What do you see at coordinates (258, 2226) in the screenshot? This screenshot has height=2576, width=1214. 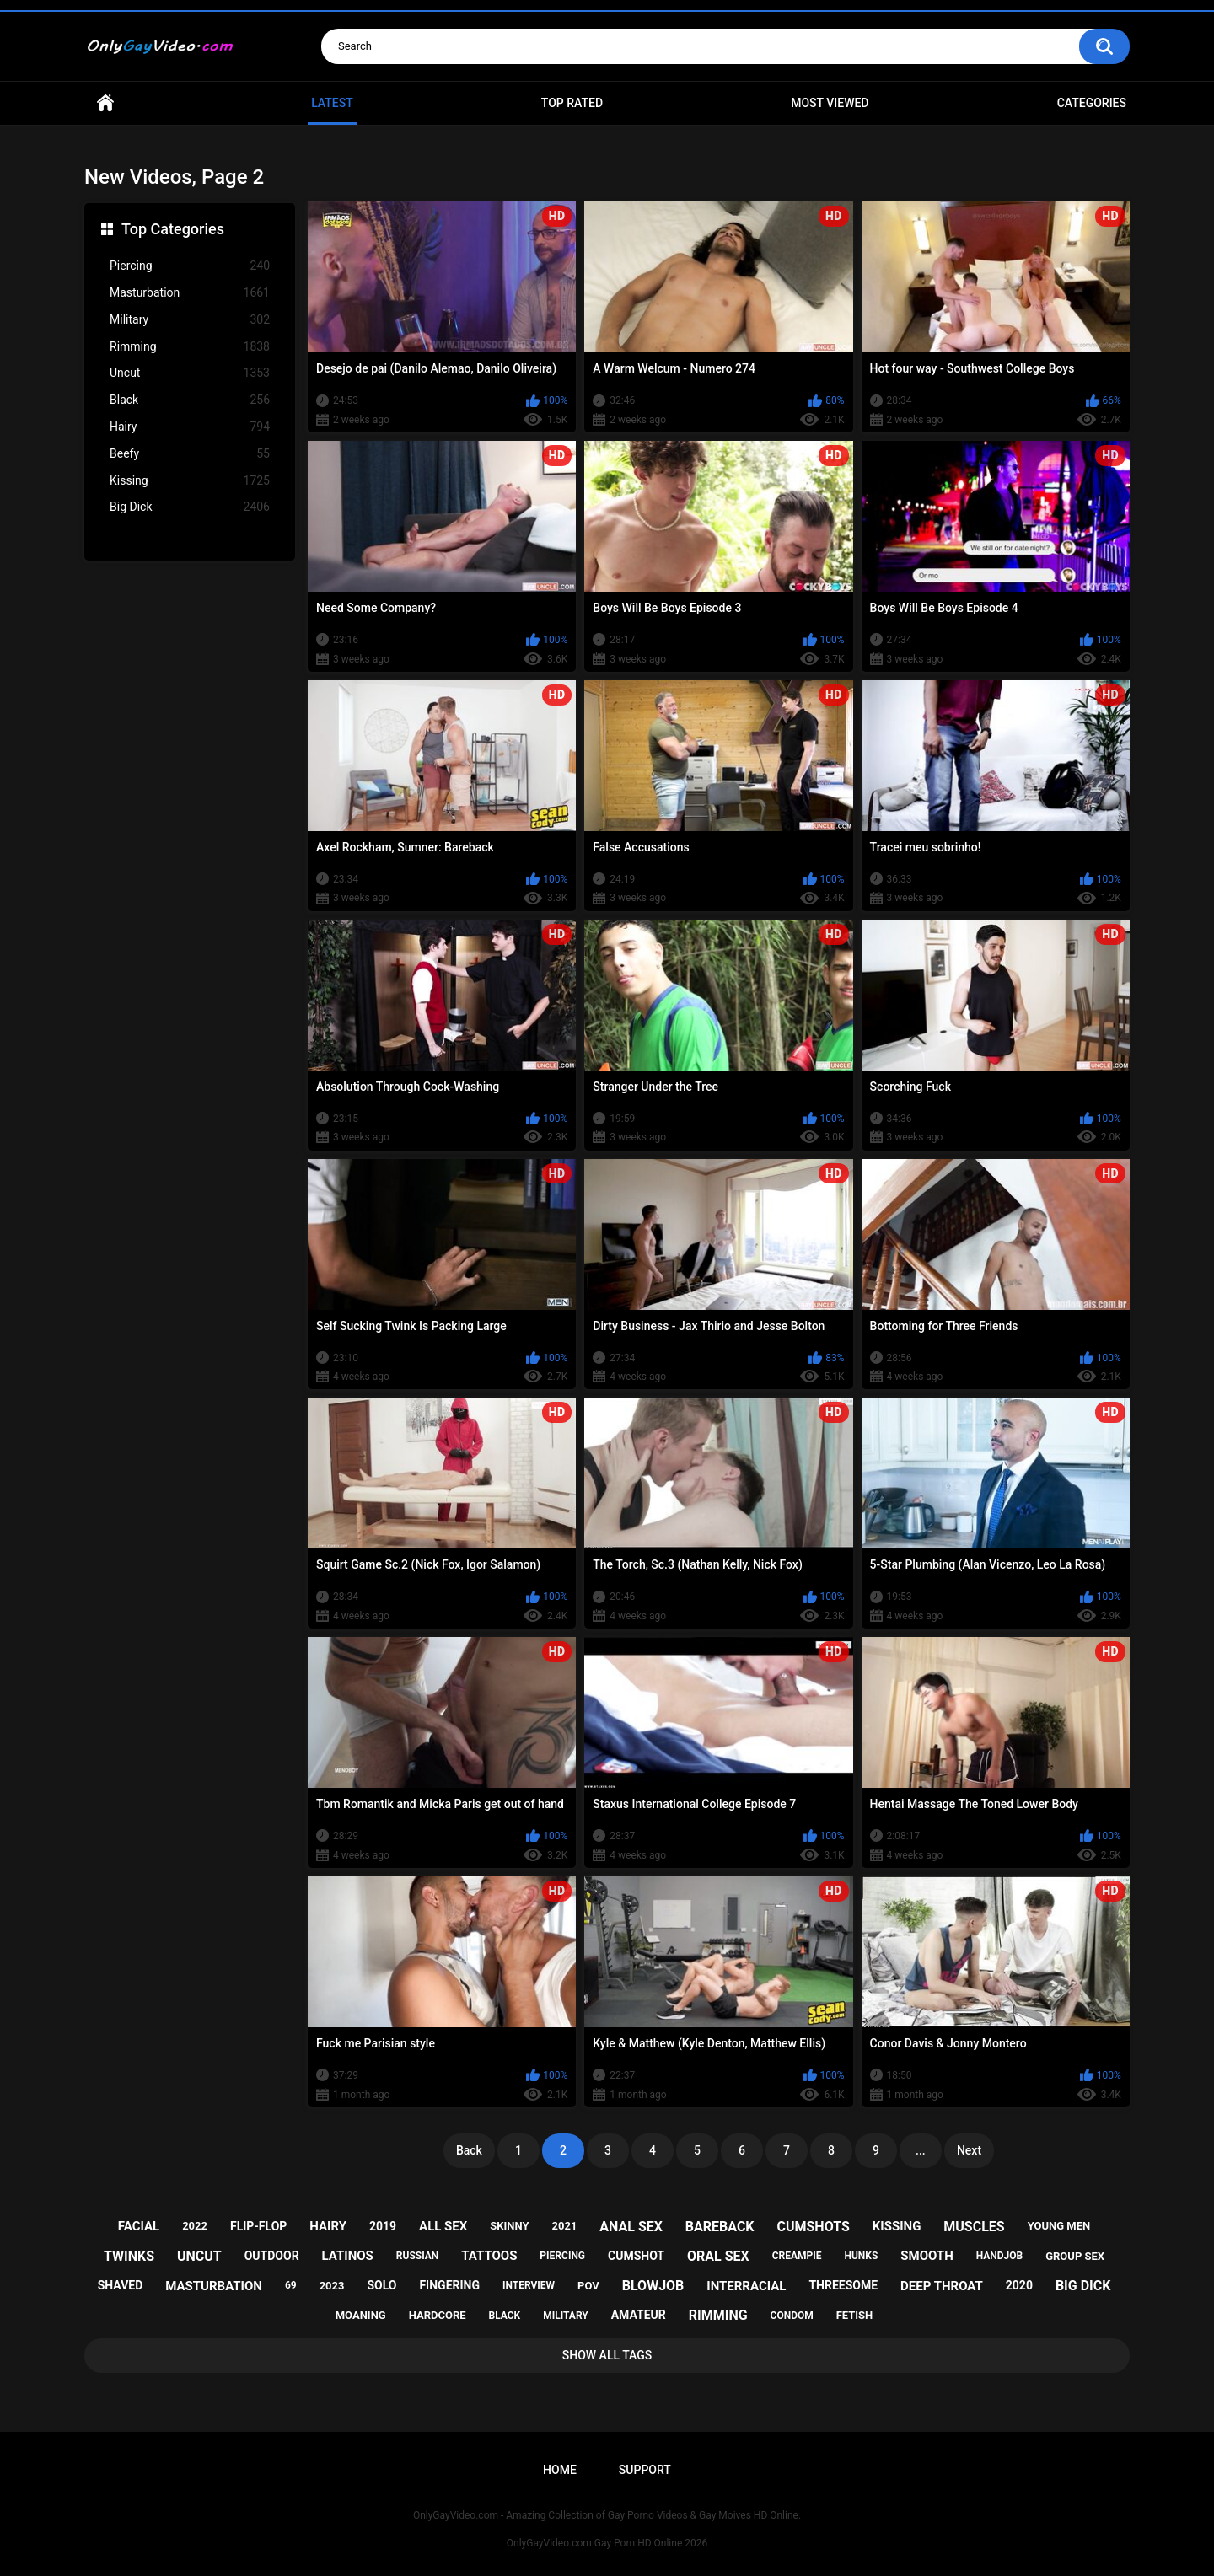 I see `flip-flop` at bounding box center [258, 2226].